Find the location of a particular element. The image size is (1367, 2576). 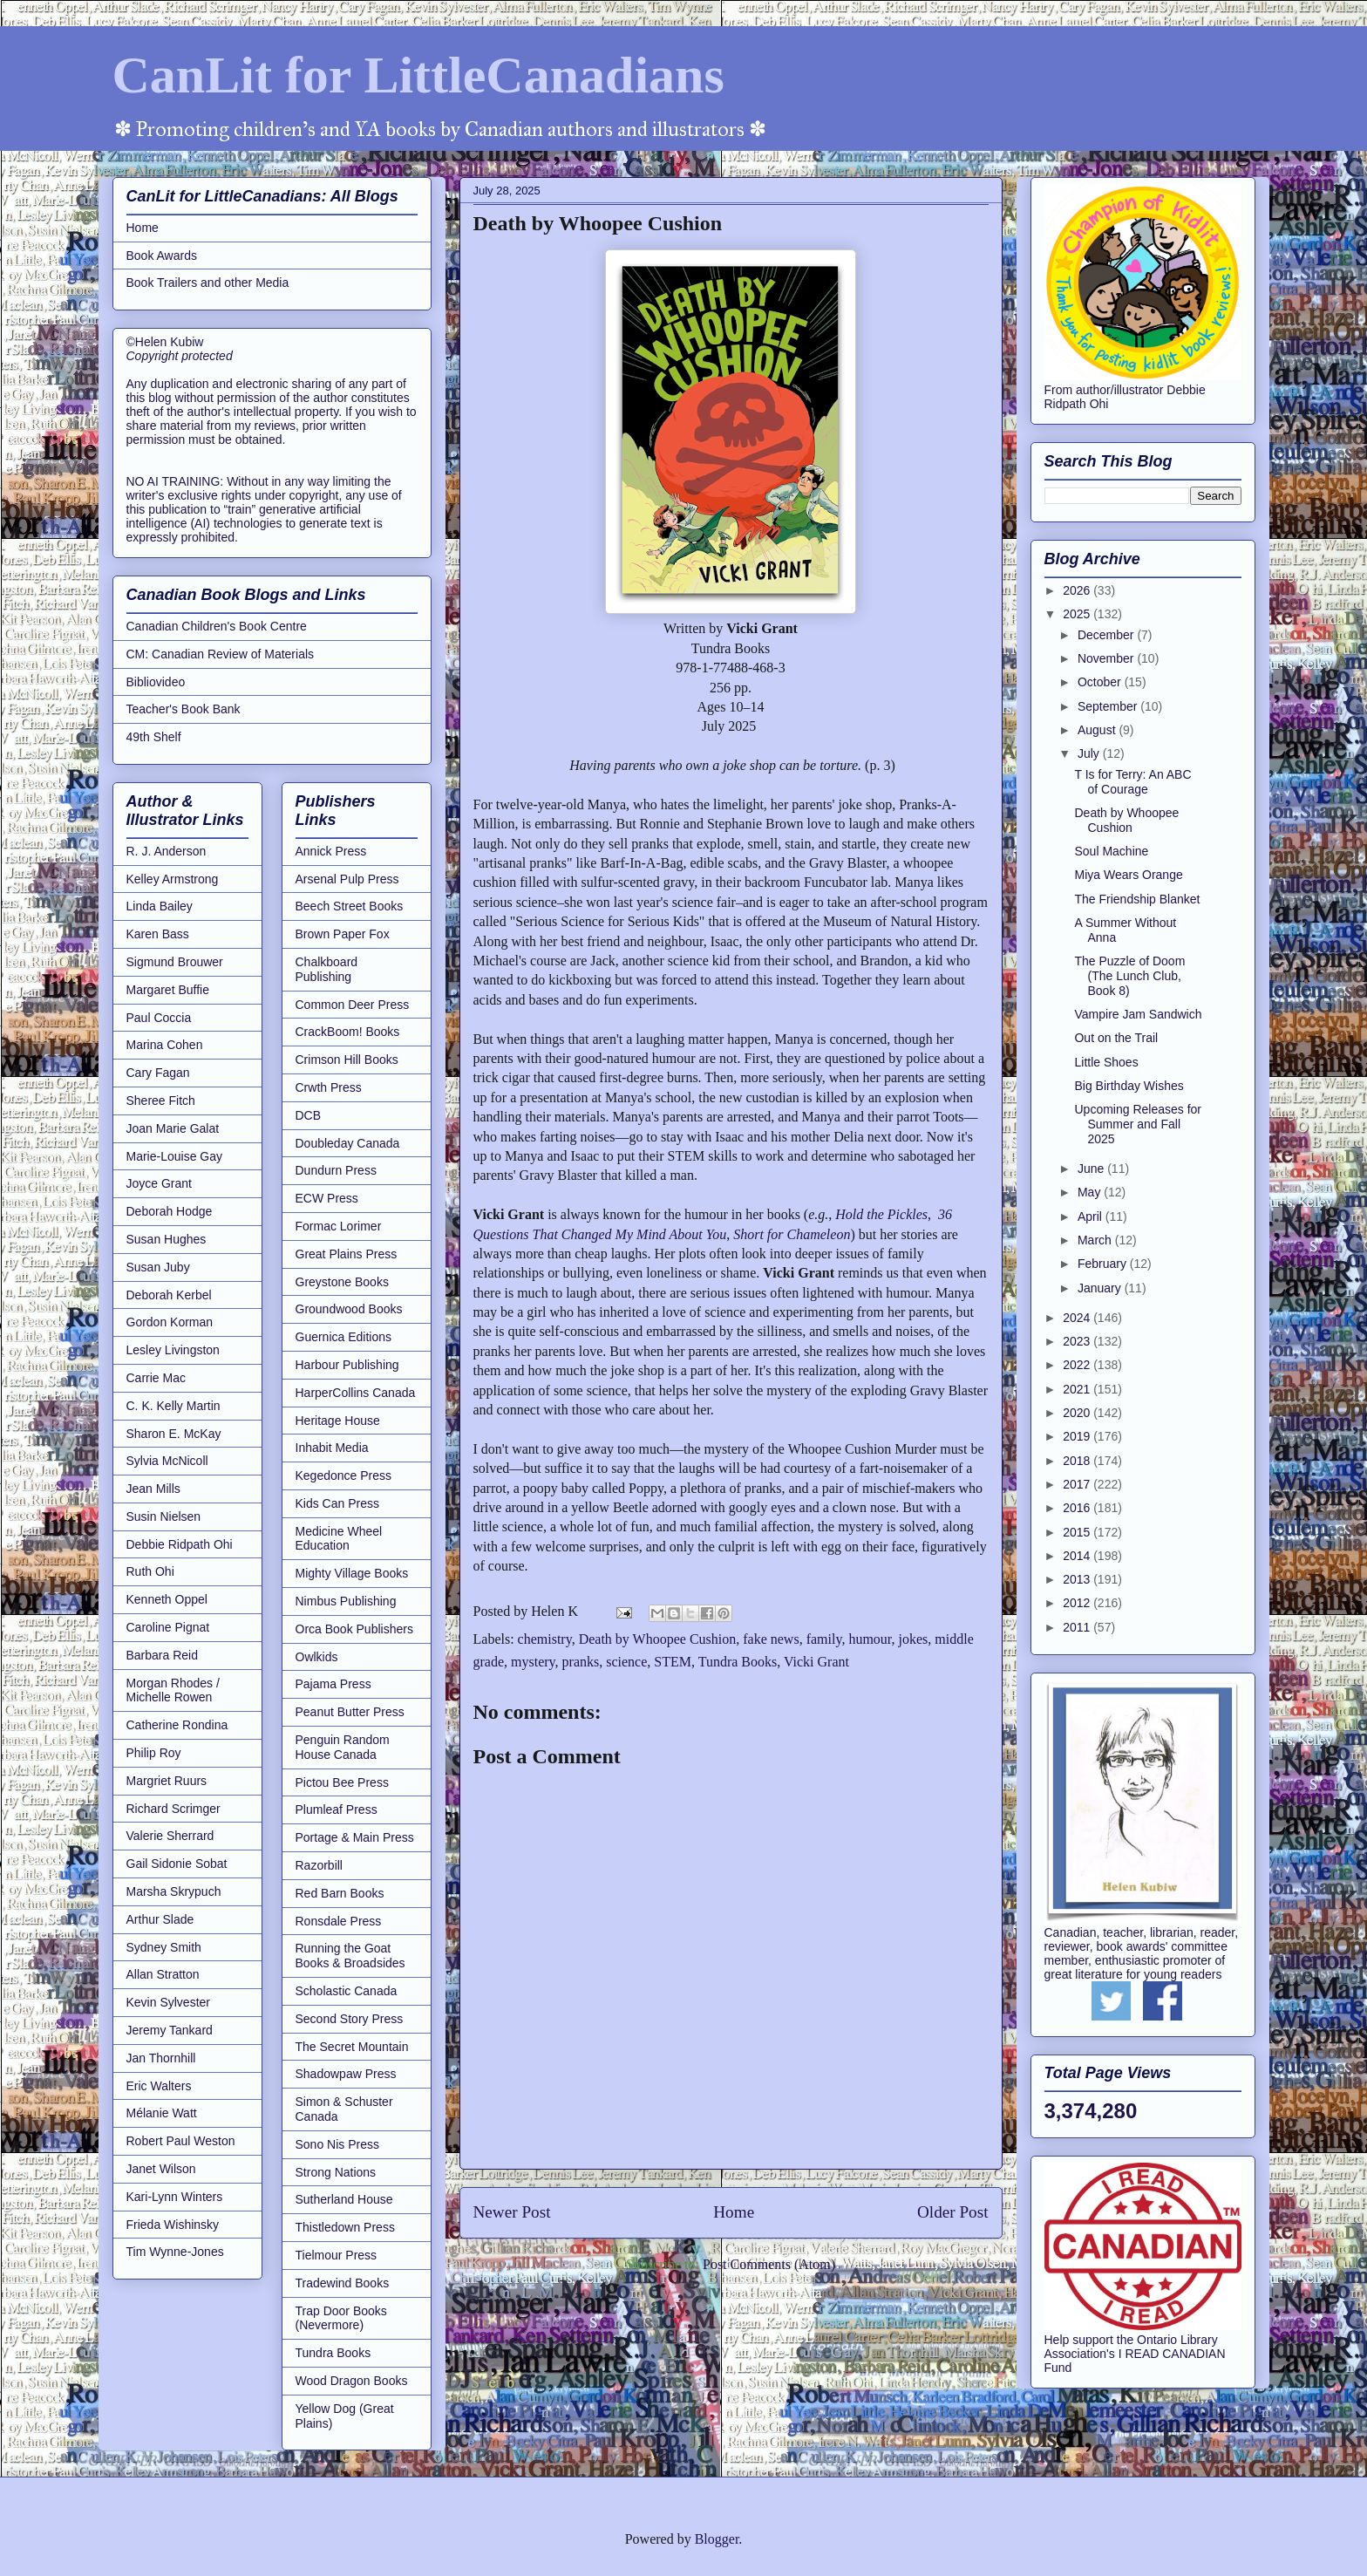

Pajama Press is located at coordinates (333, 1684).